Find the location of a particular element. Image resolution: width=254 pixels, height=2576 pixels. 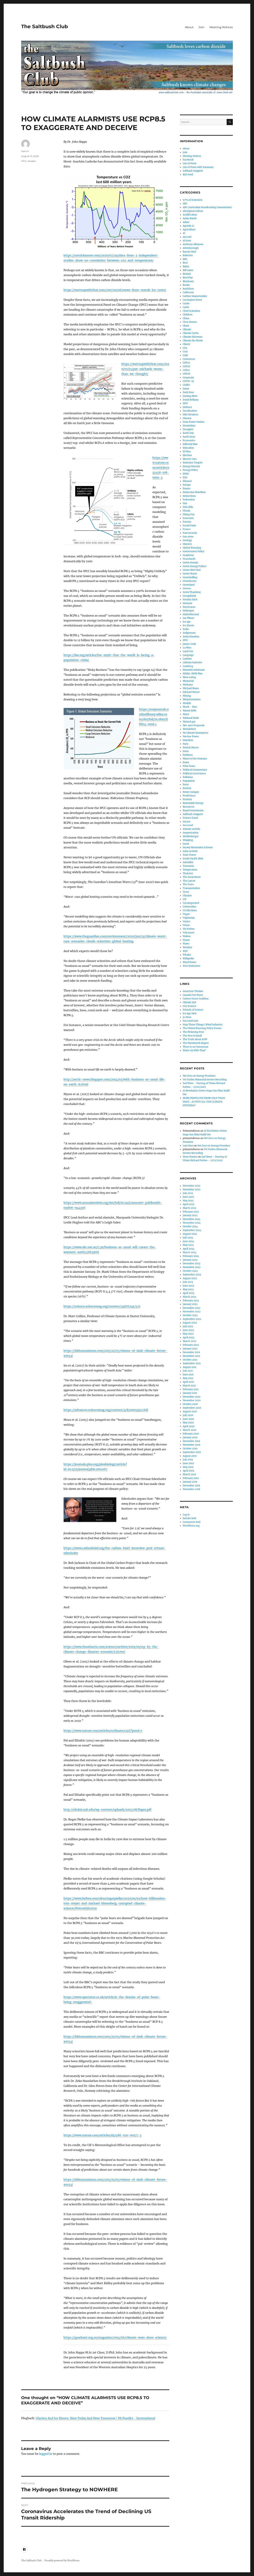

Blackouts is located at coordinates (188, 281).